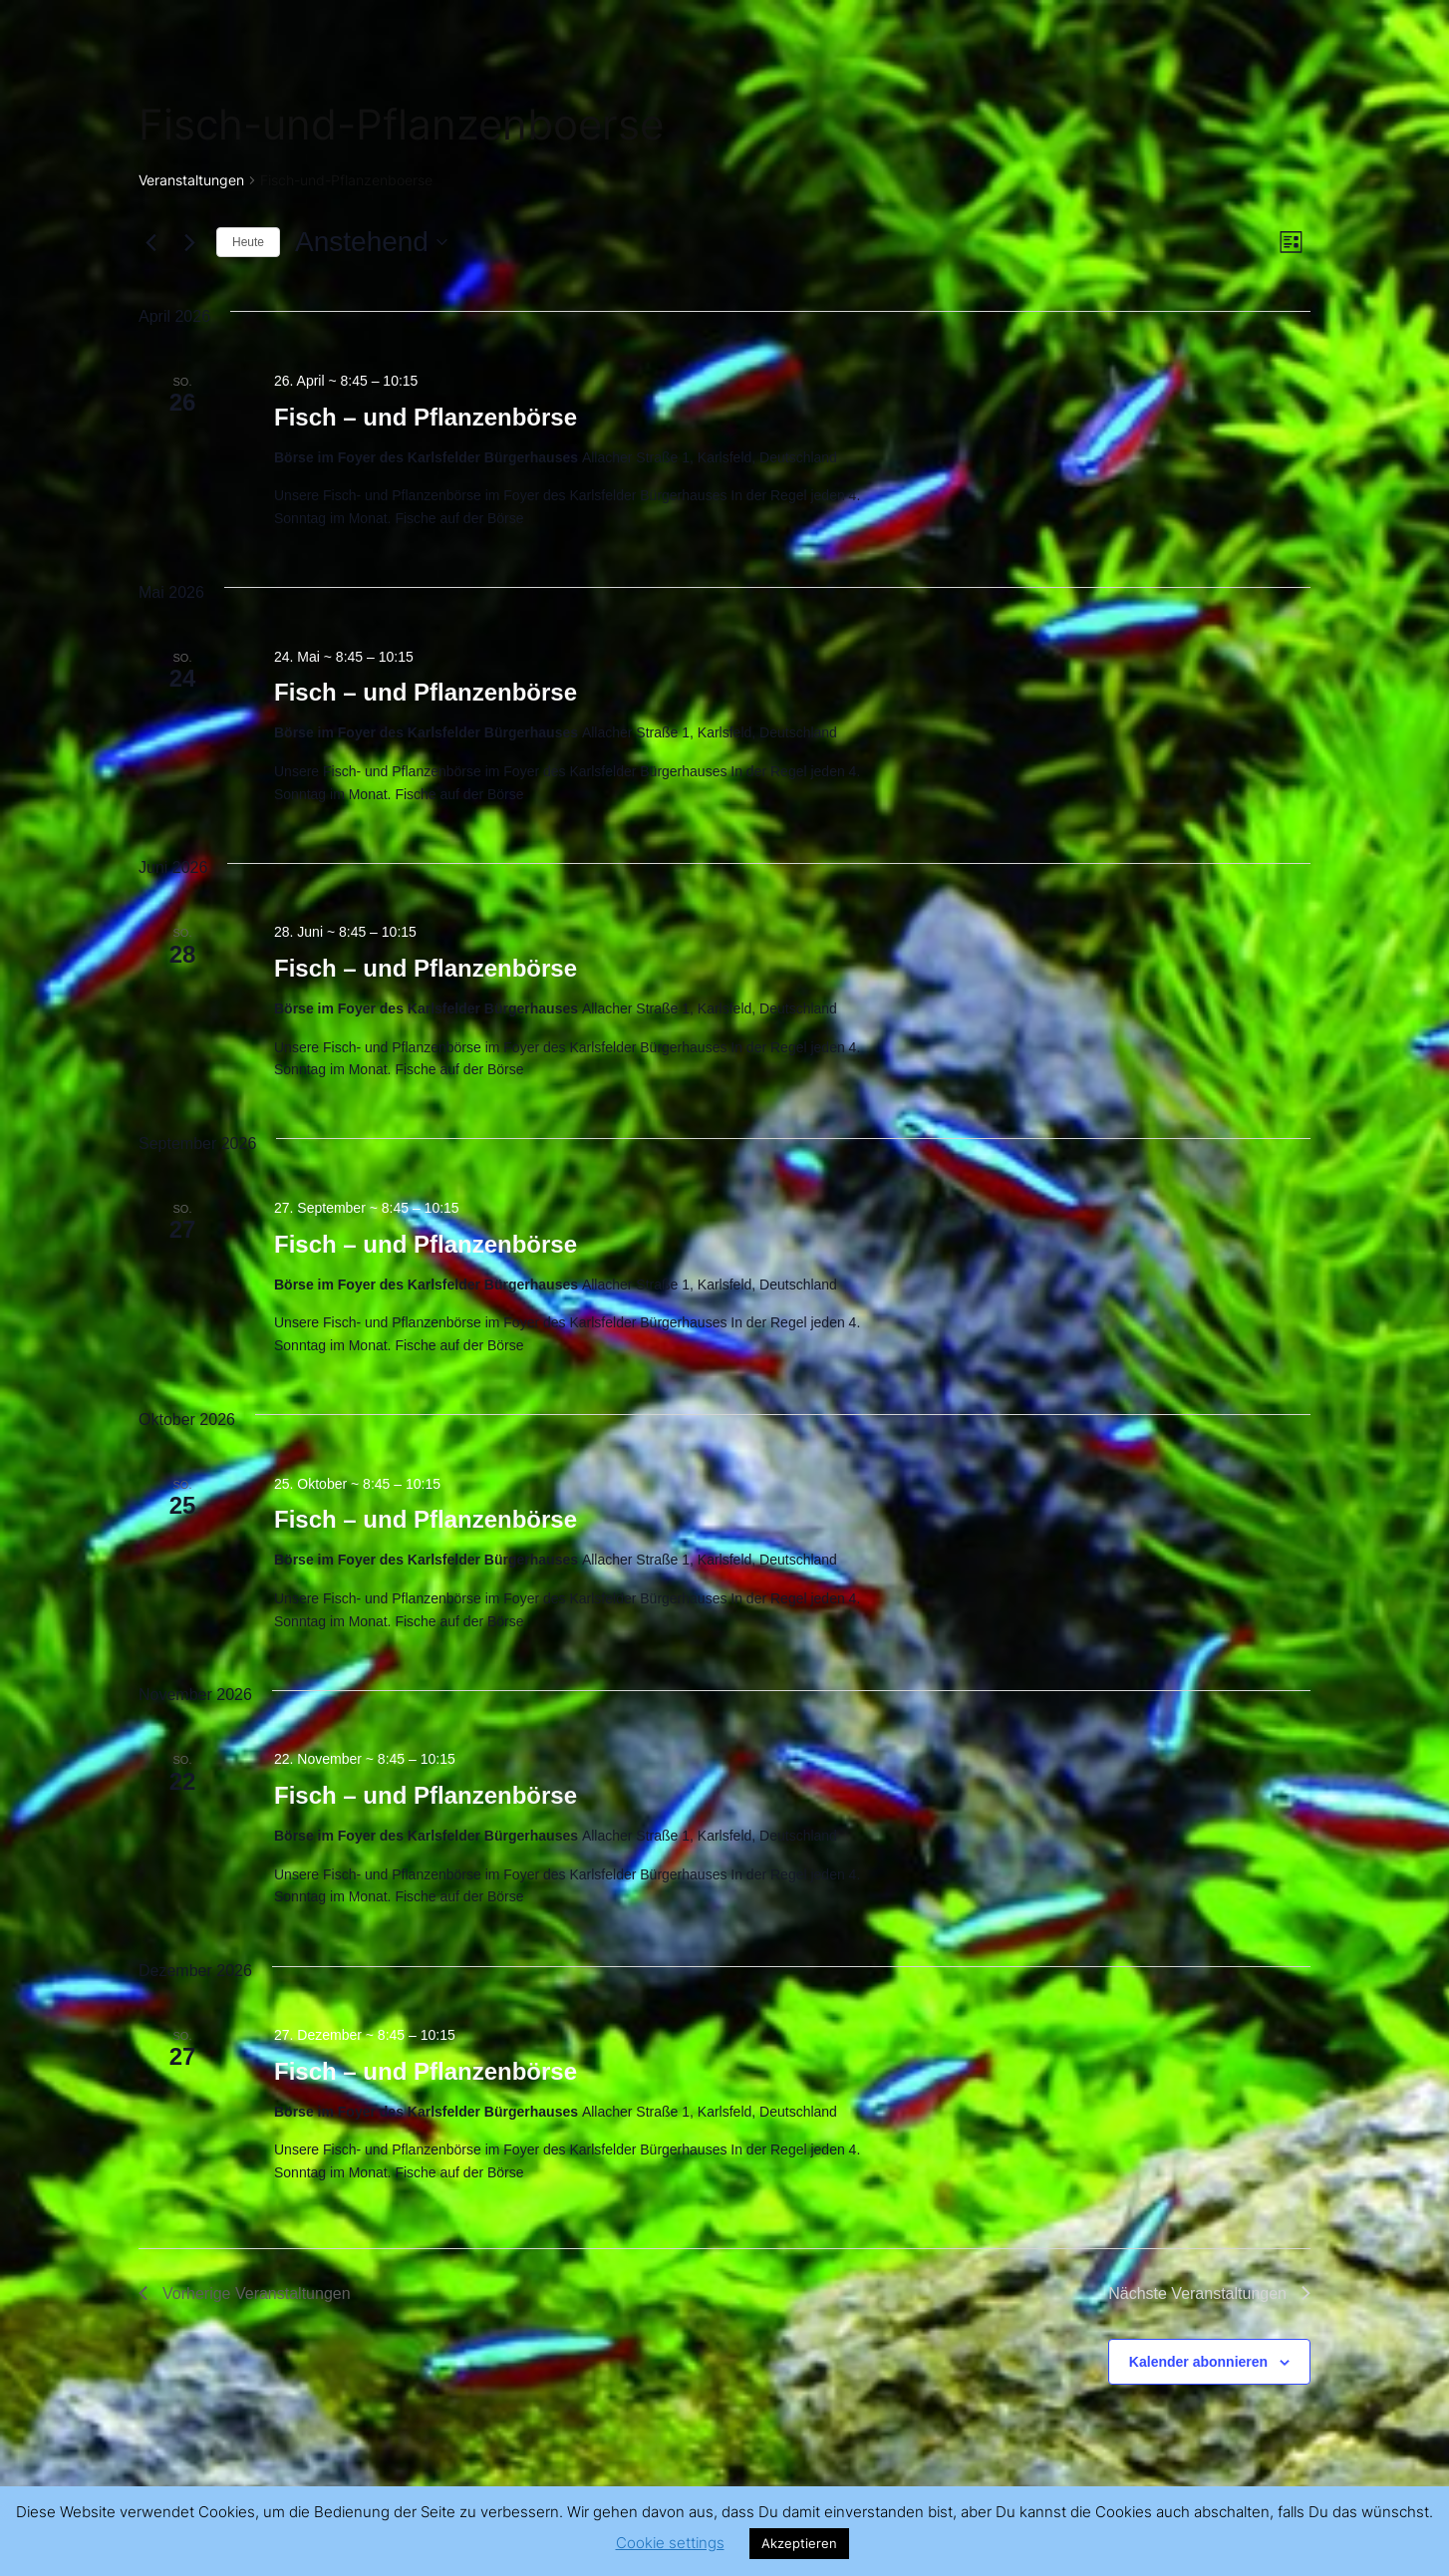 The height and width of the screenshot is (2576, 1449). I want to click on Fisch – und Pflanzenbörse, so click(425, 417).